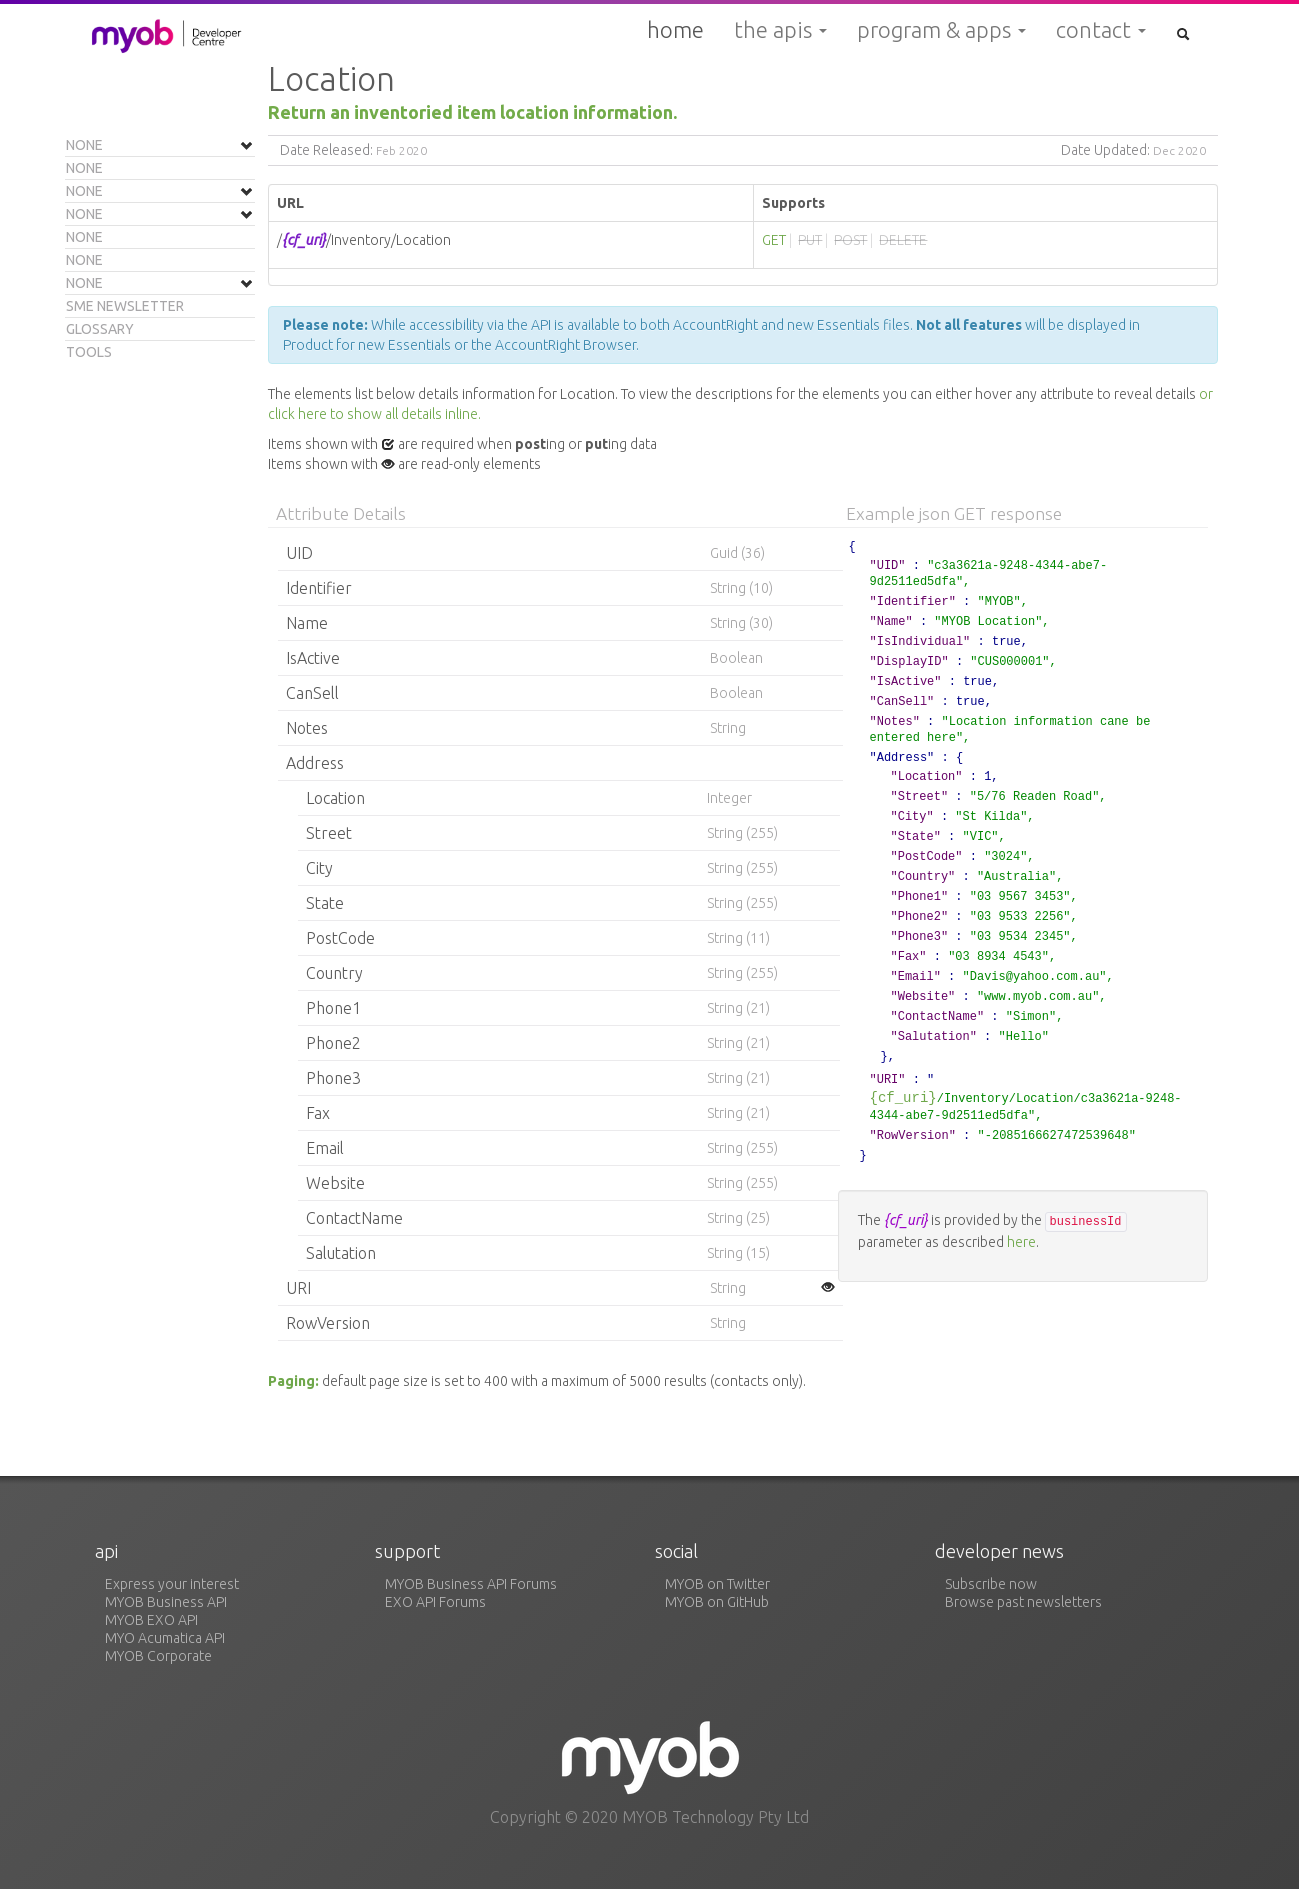  Describe the element at coordinates (675, 29) in the screenshot. I see `Home` at that location.